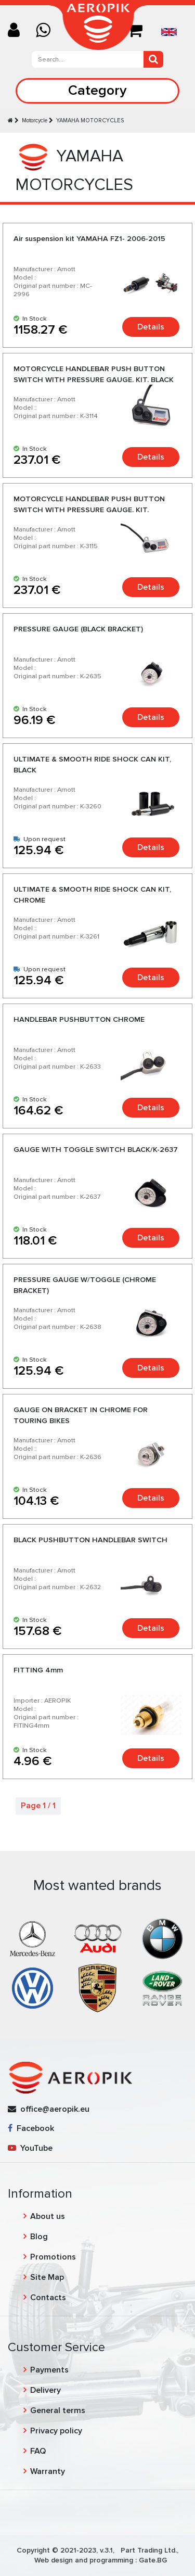 The height and width of the screenshot is (2576, 195). What do you see at coordinates (30, 2148) in the screenshot?
I see `YouTube` at bounding box center [30, 2148].